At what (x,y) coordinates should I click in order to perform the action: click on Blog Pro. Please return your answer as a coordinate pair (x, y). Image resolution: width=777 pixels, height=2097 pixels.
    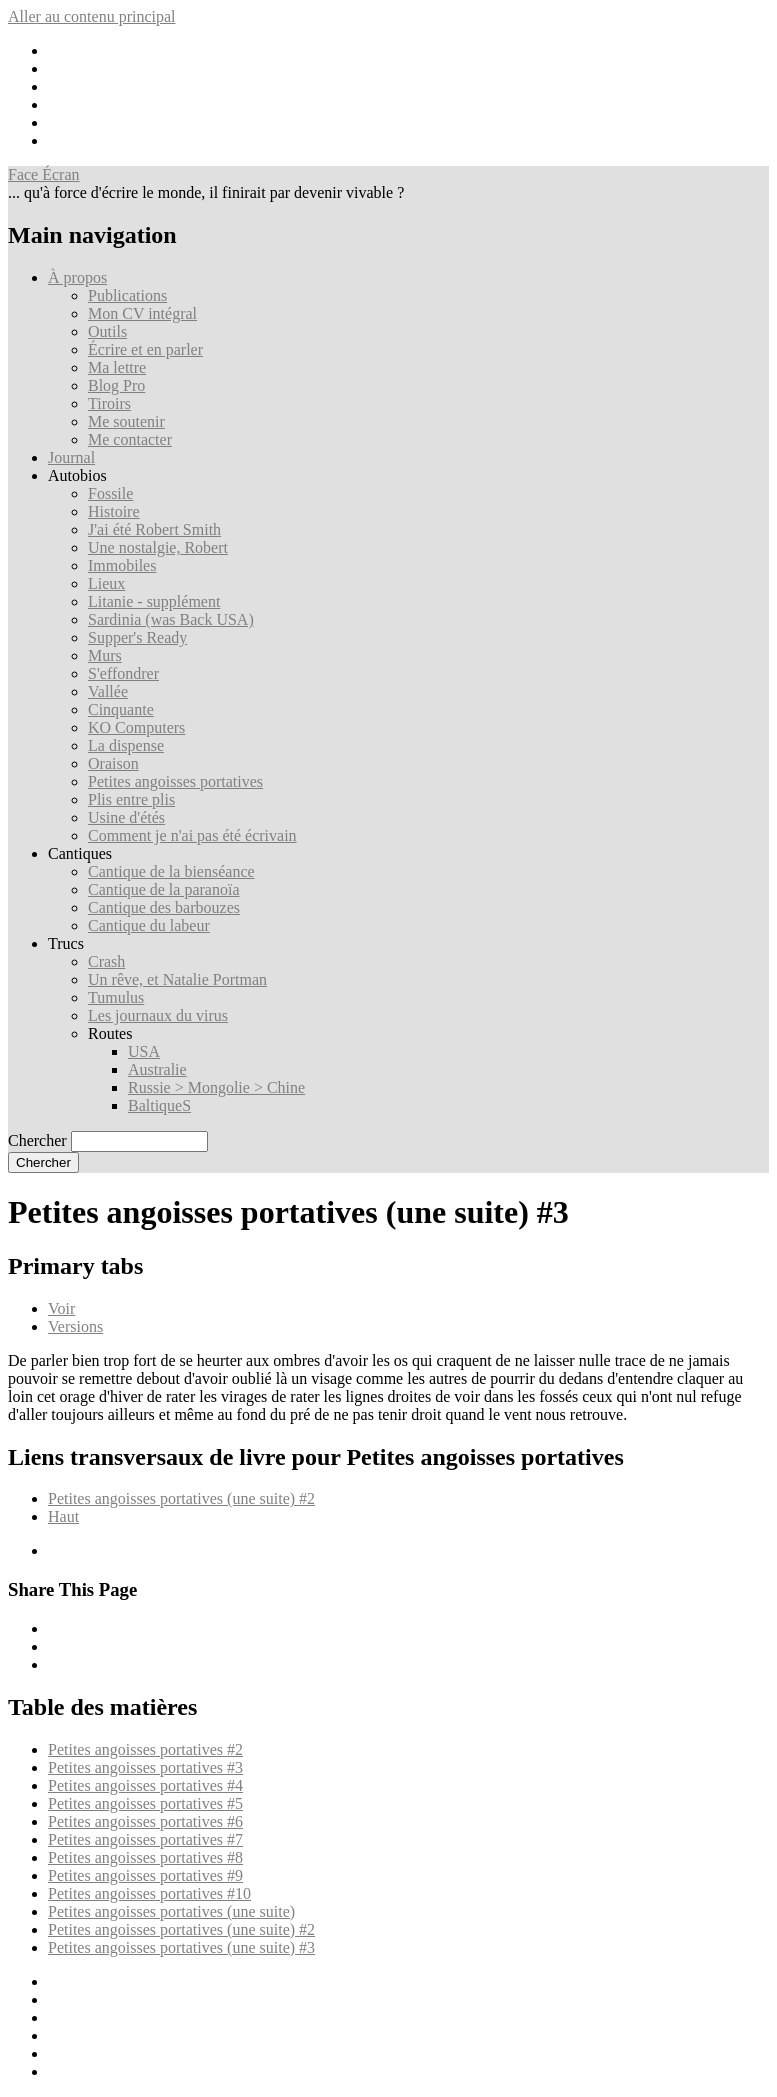
    Looking at the image, I should click on (116, 385).